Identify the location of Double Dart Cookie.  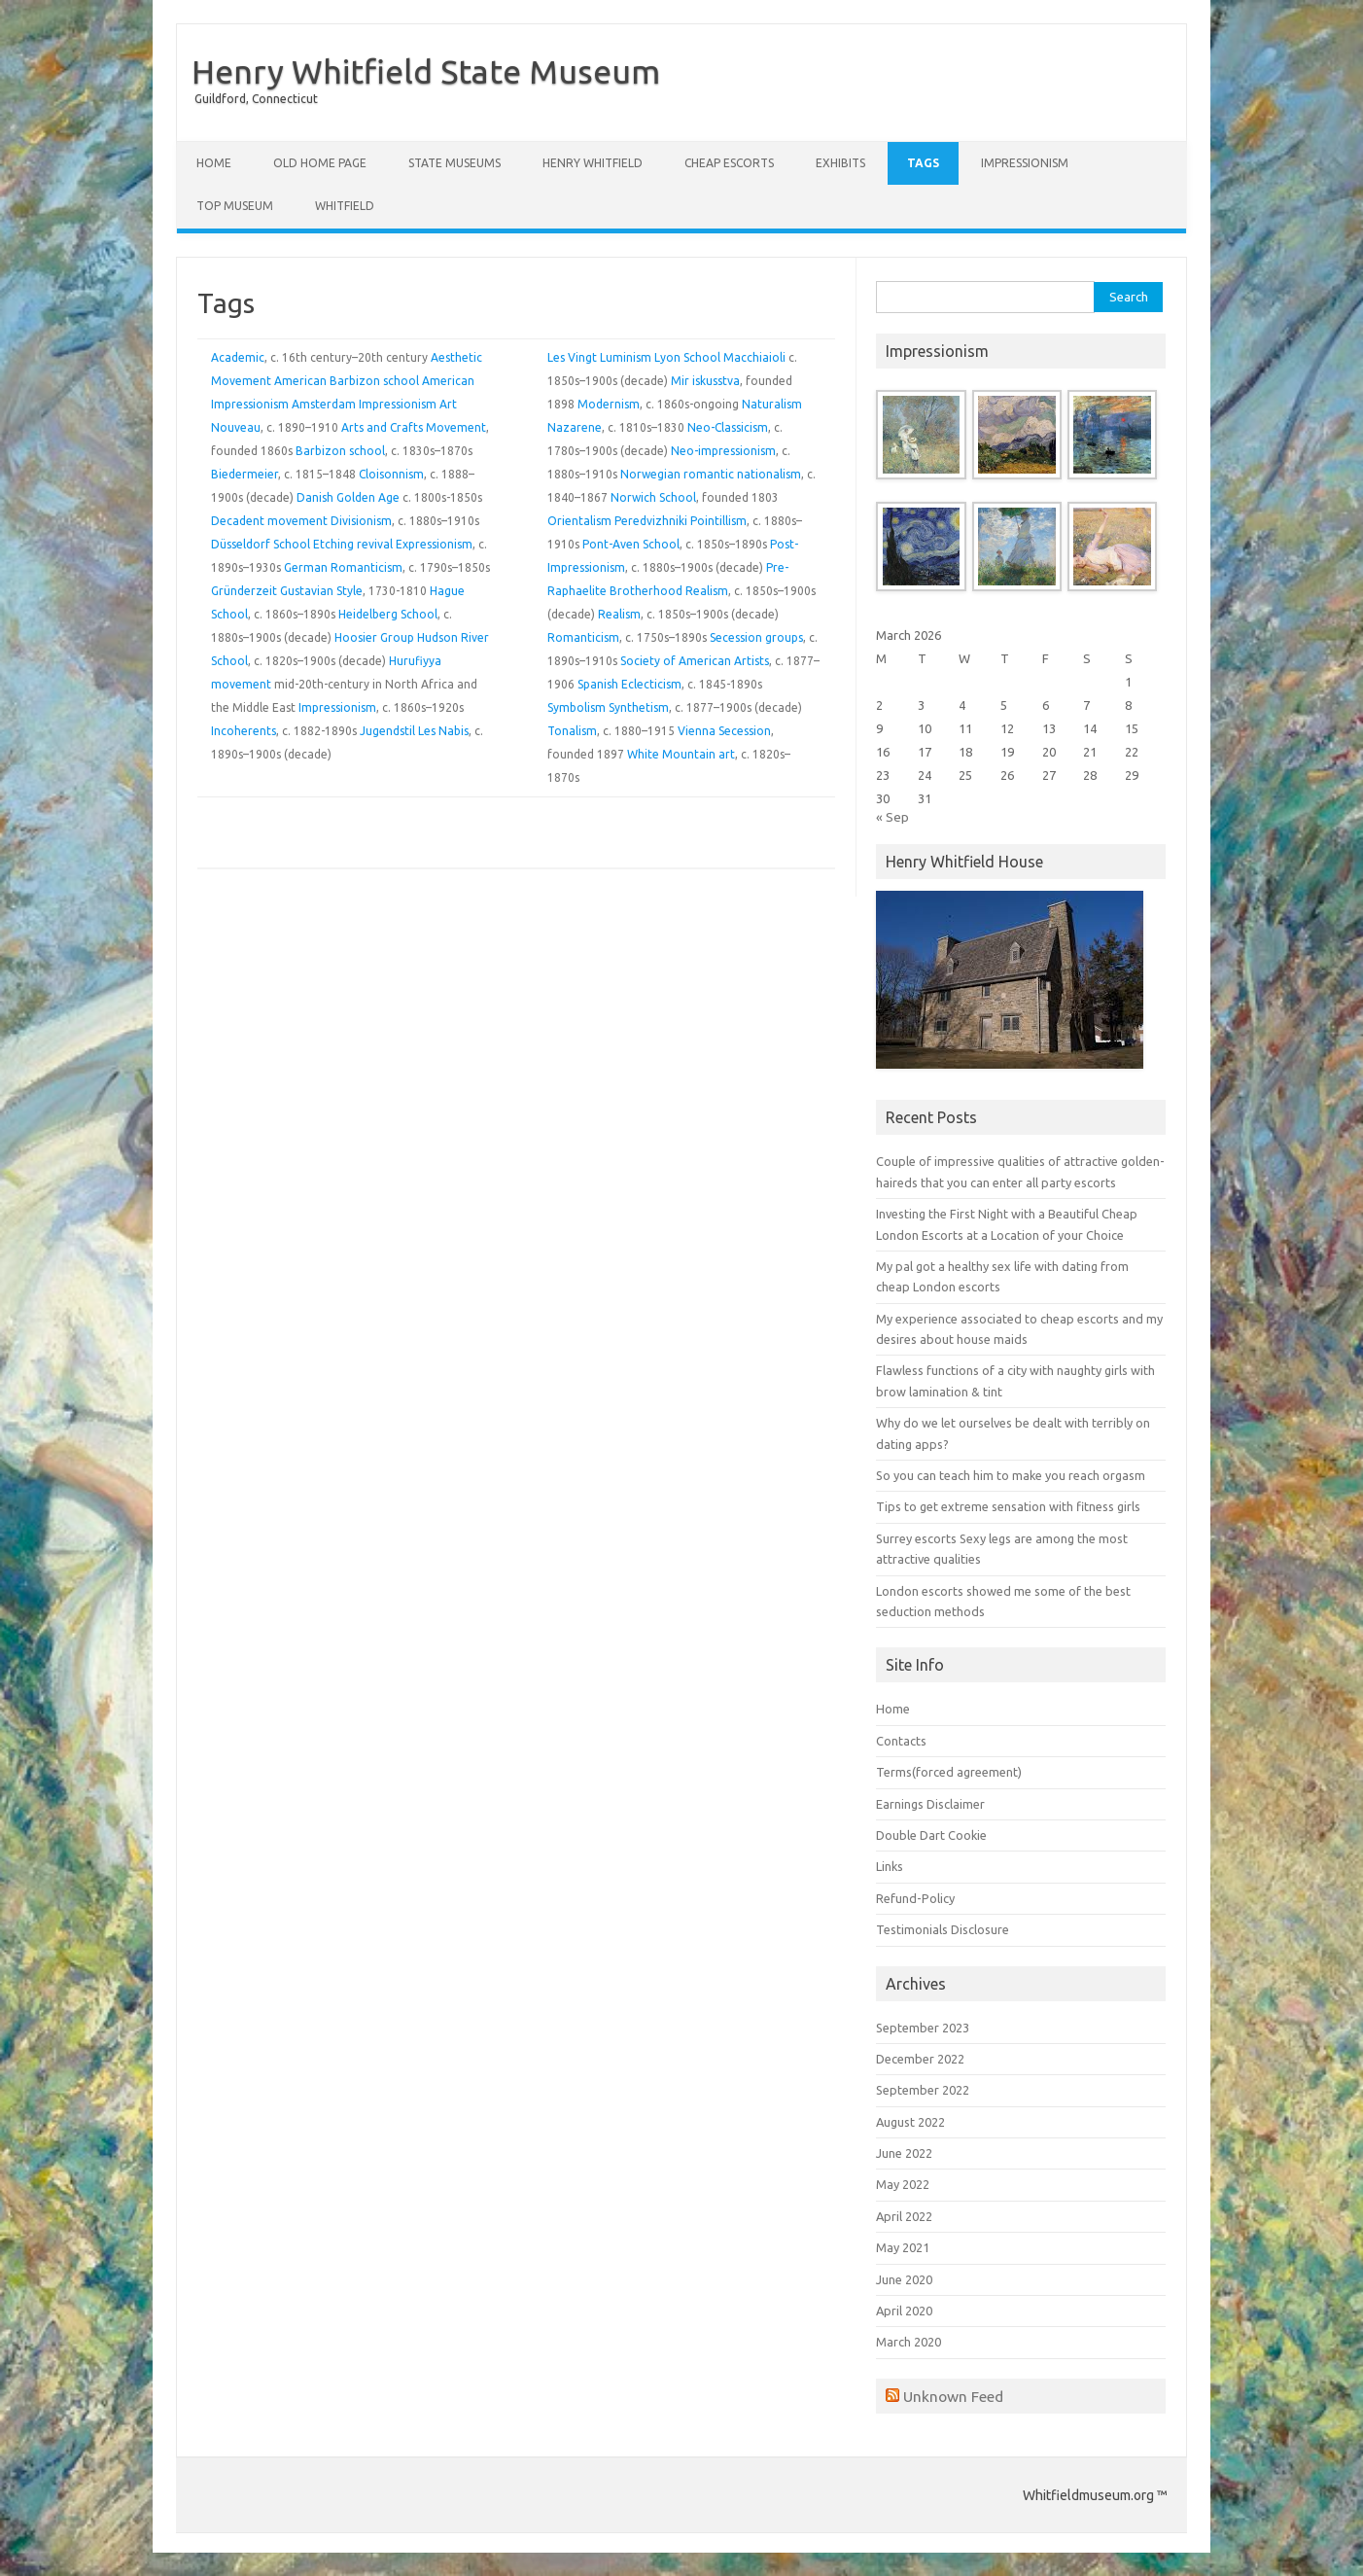
(931, 1835).